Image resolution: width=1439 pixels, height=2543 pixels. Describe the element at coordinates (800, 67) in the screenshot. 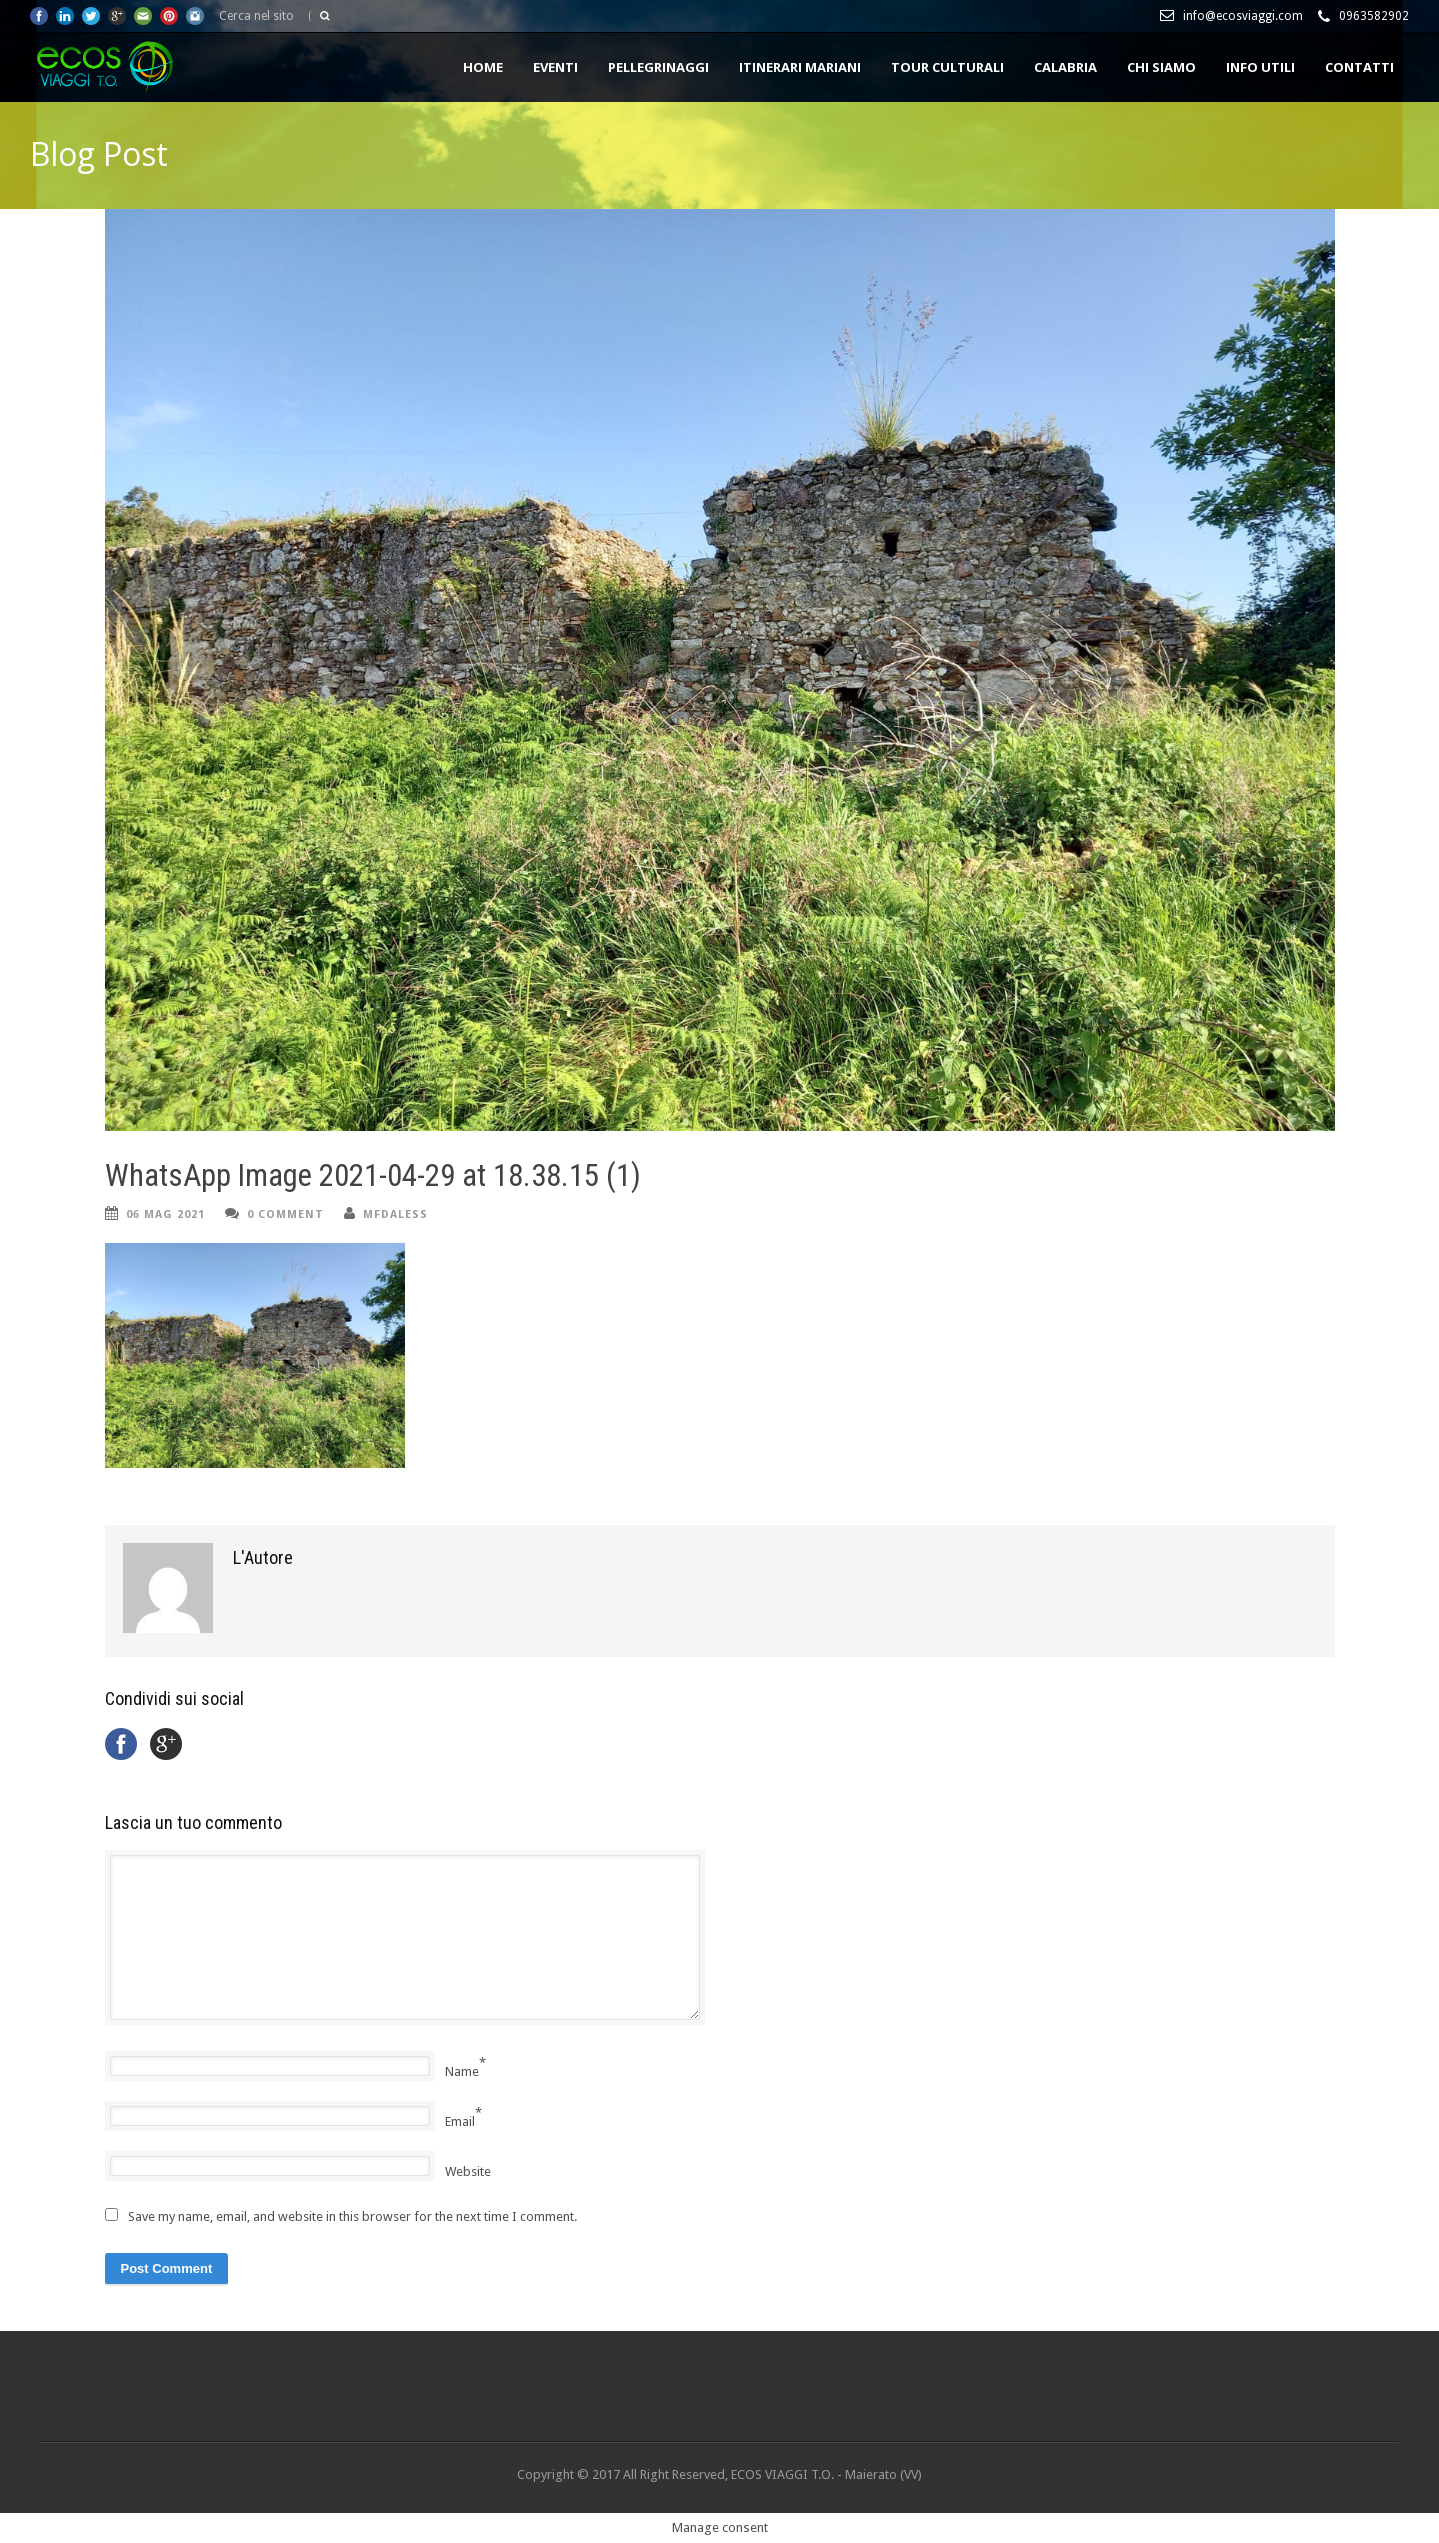

I see `ITINERARI MARIANI` at that location.